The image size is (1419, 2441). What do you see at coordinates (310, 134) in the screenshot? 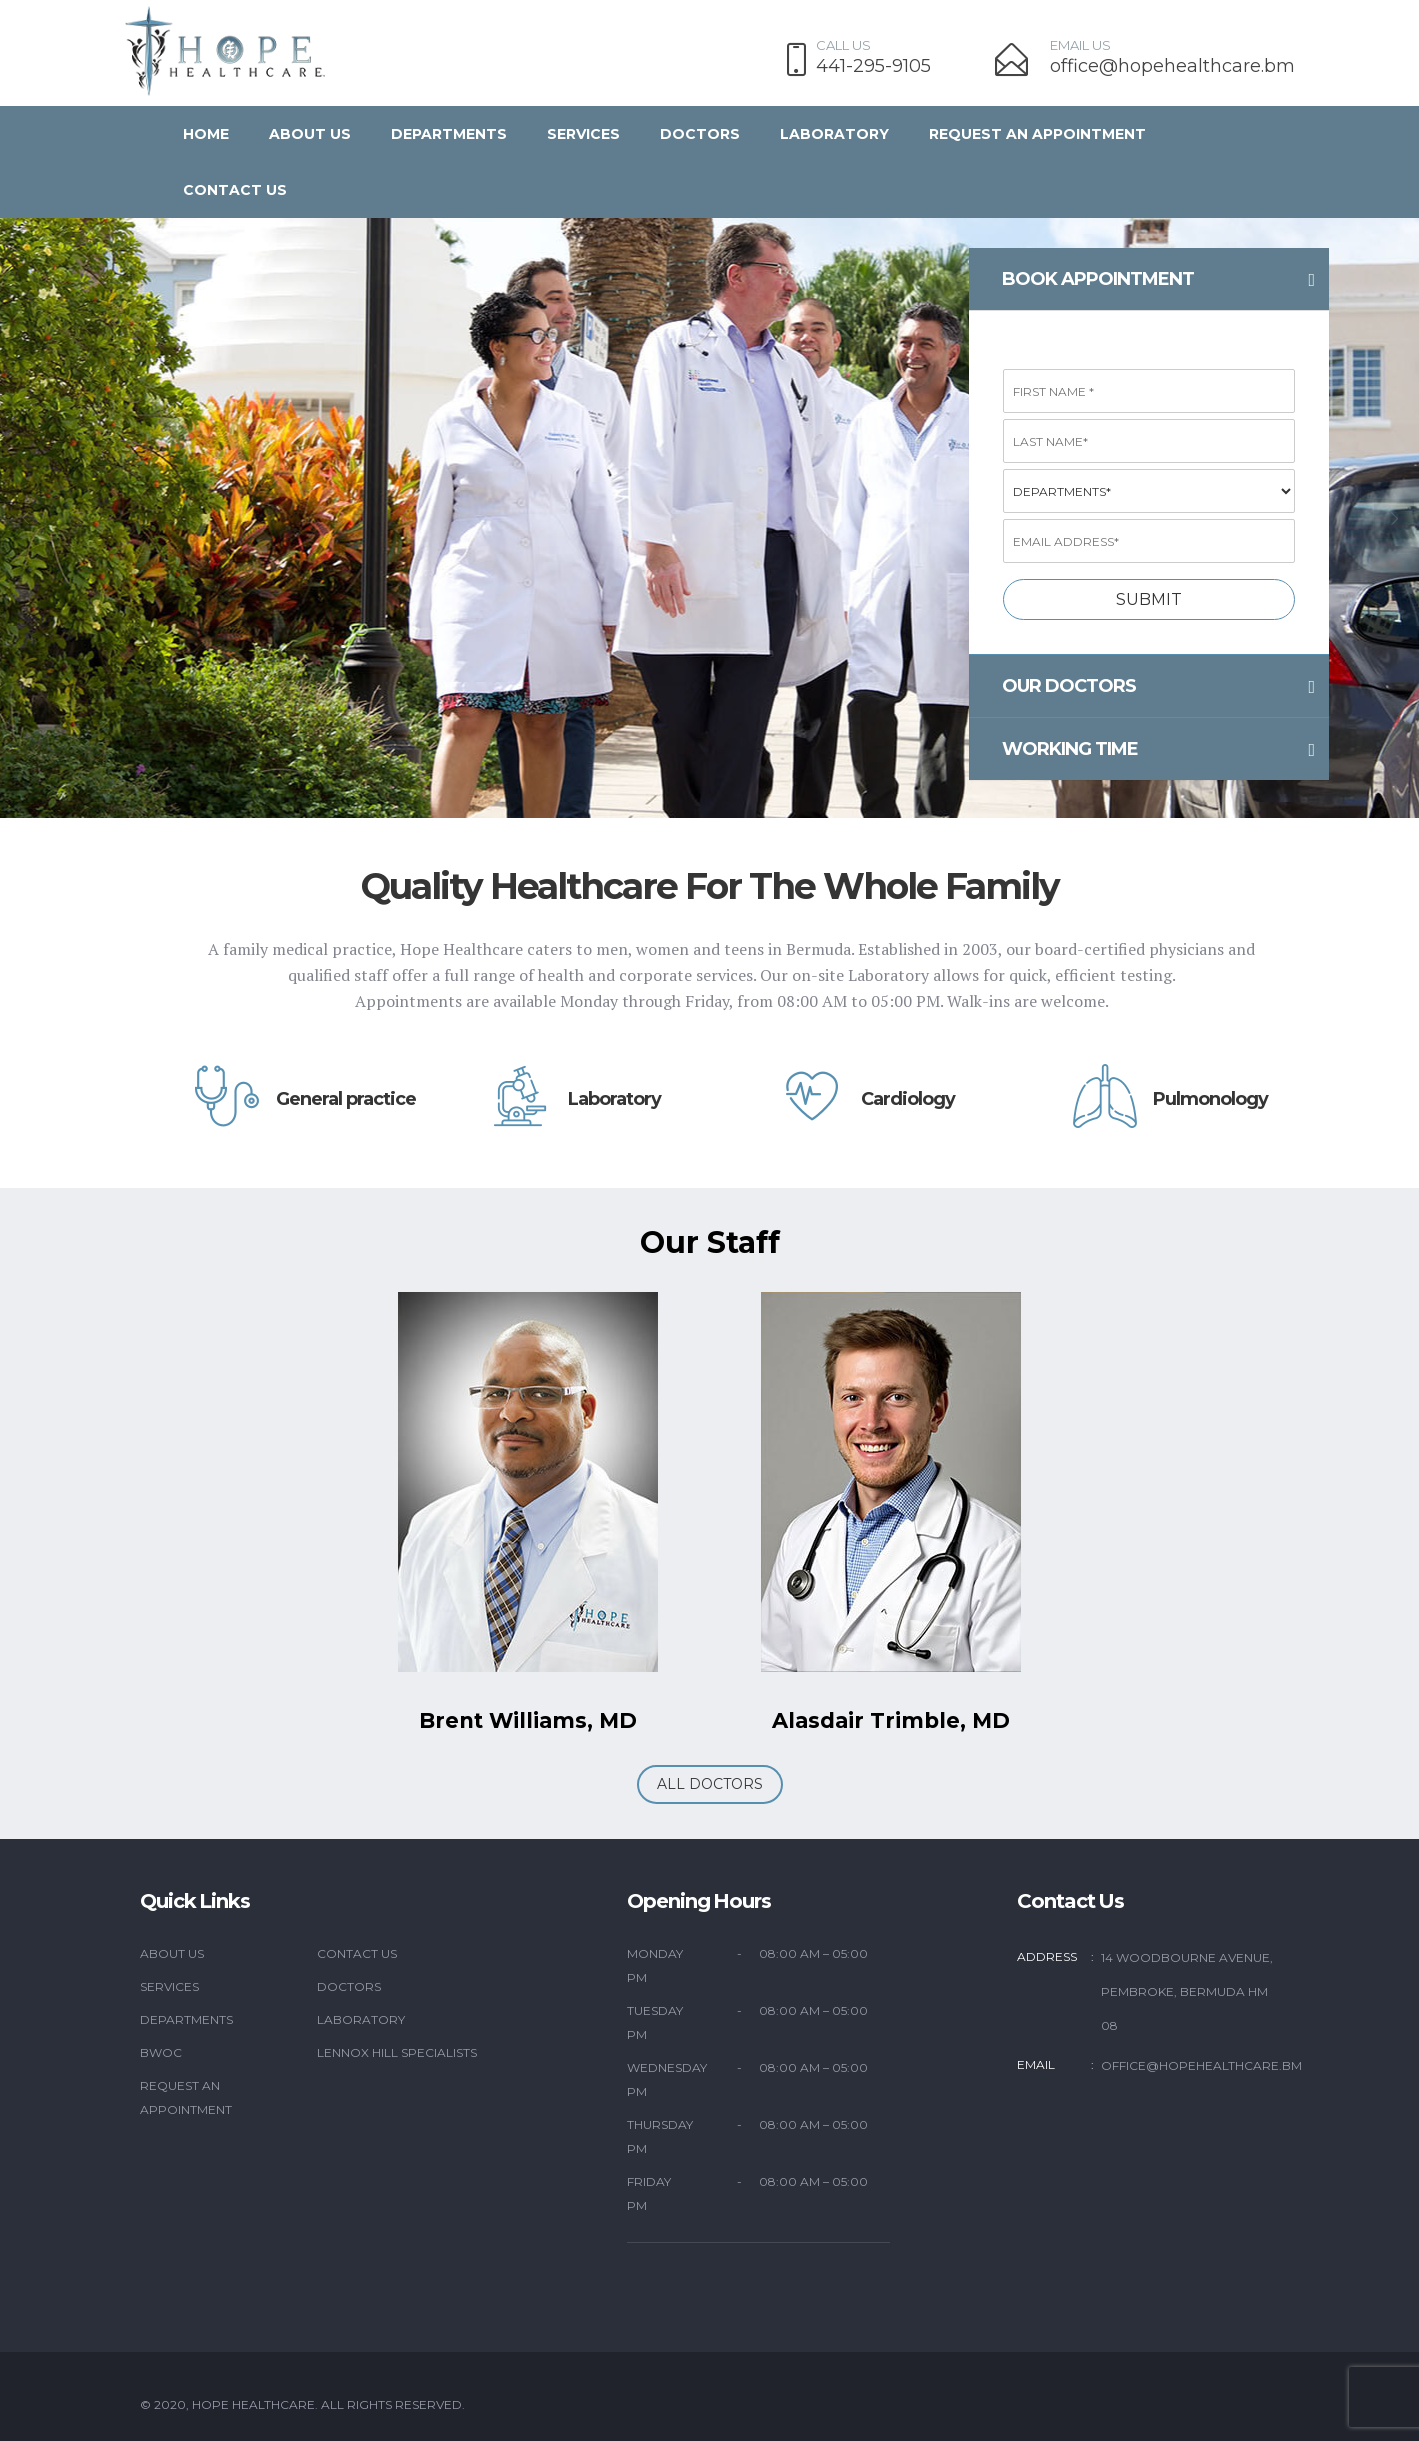
I see `About Us` at bounding box center [310, 134].